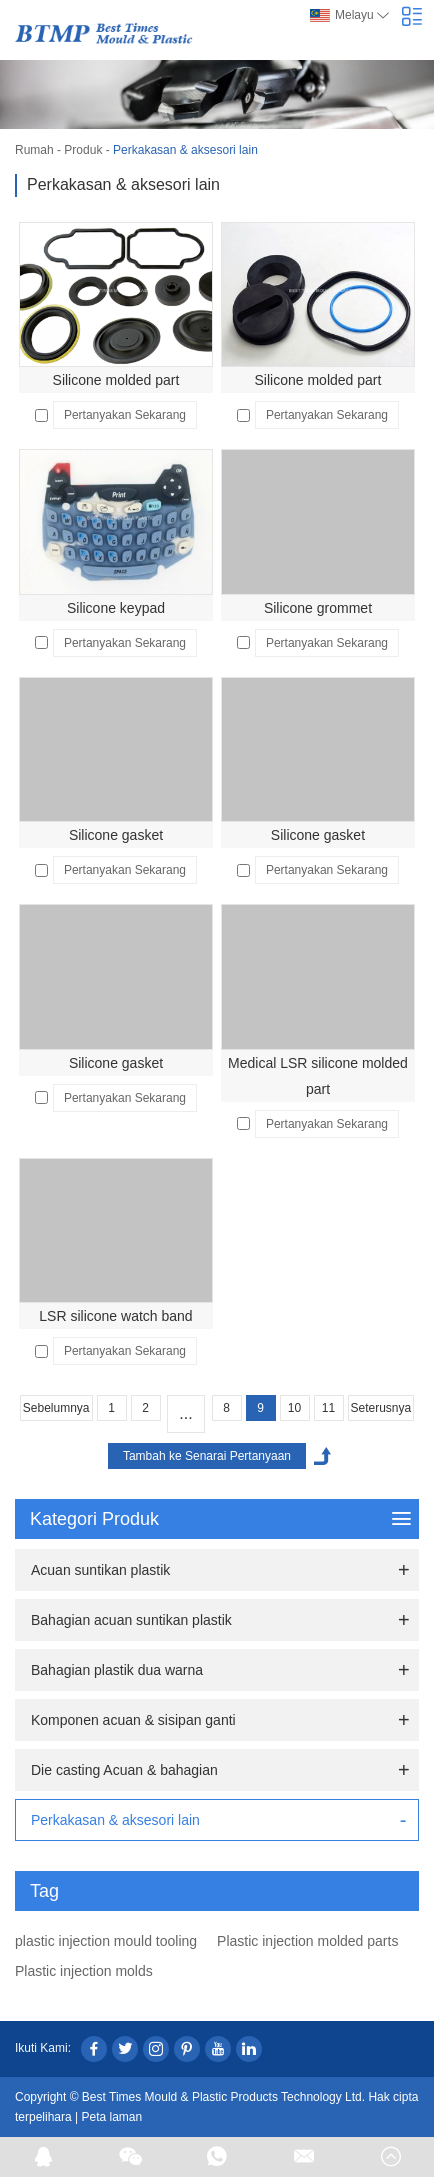 The height and width of the screenshot is (2177, 434). I want to click on Sebelumnya, so click(56, 1408).